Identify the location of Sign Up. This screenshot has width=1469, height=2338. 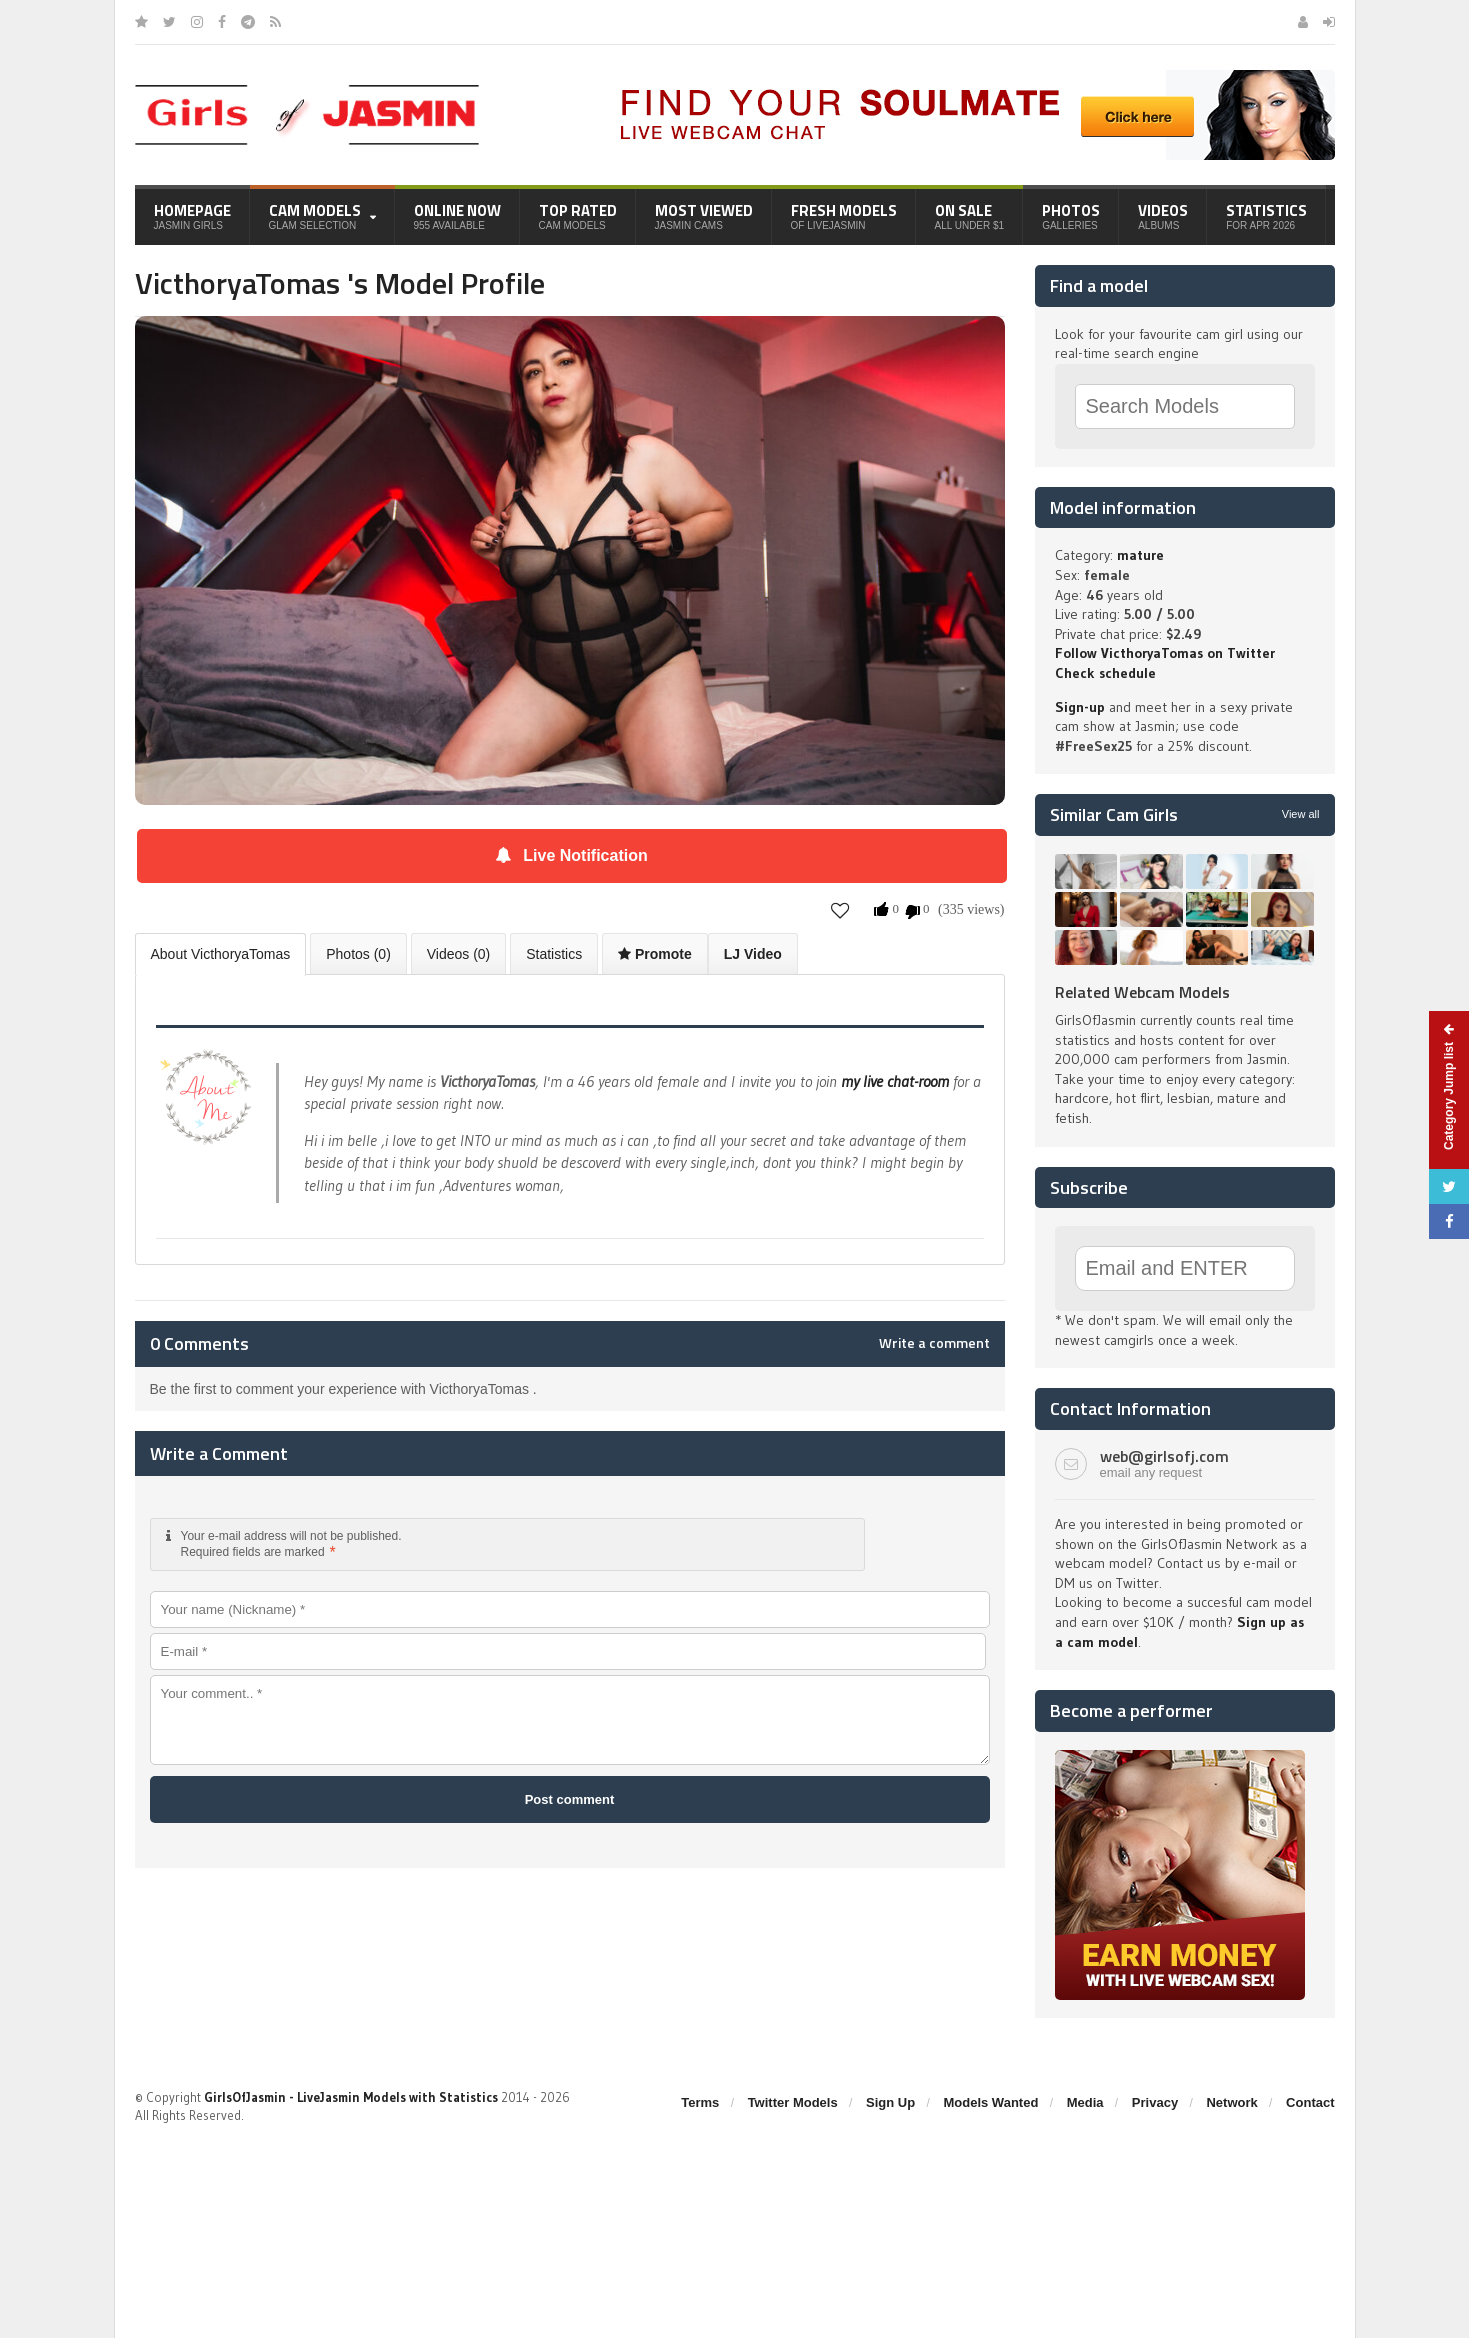
(890, 2102).